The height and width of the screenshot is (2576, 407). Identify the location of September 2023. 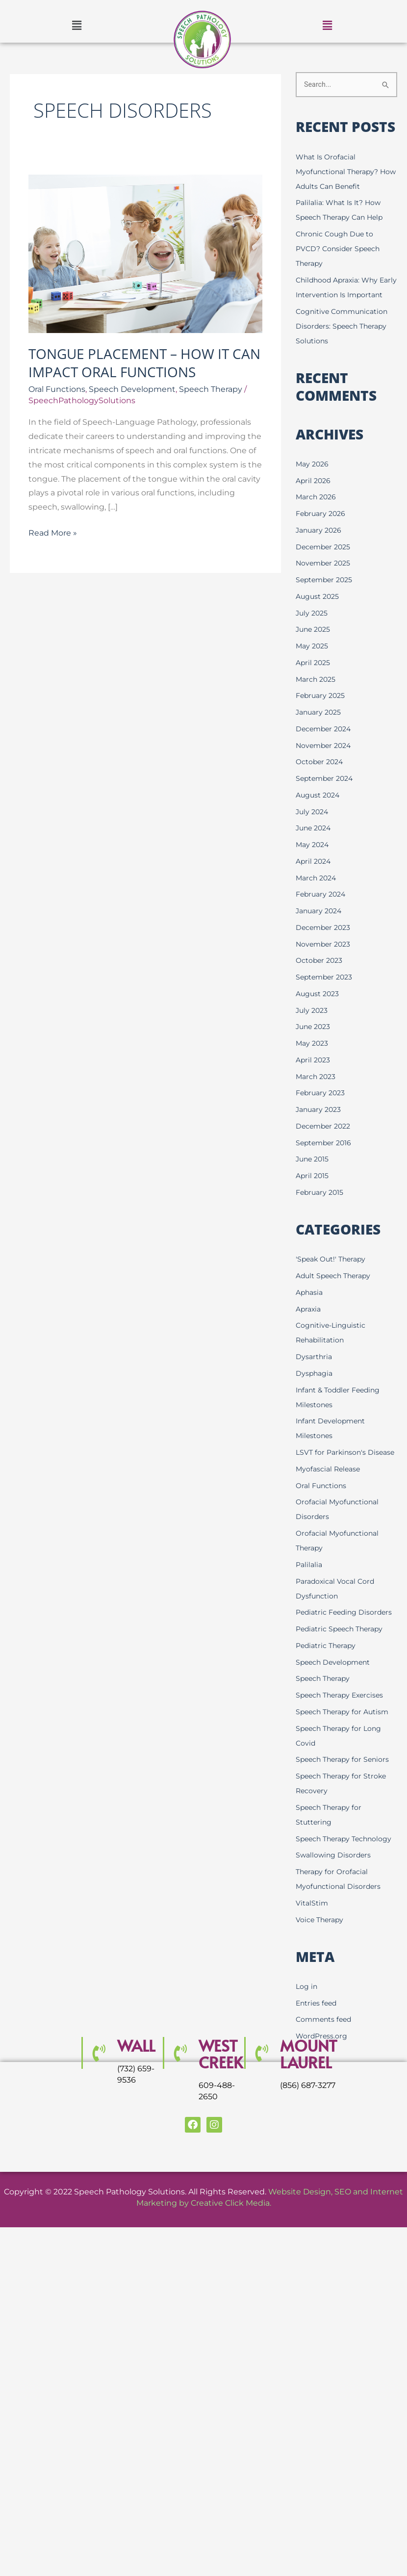
(326, 992).